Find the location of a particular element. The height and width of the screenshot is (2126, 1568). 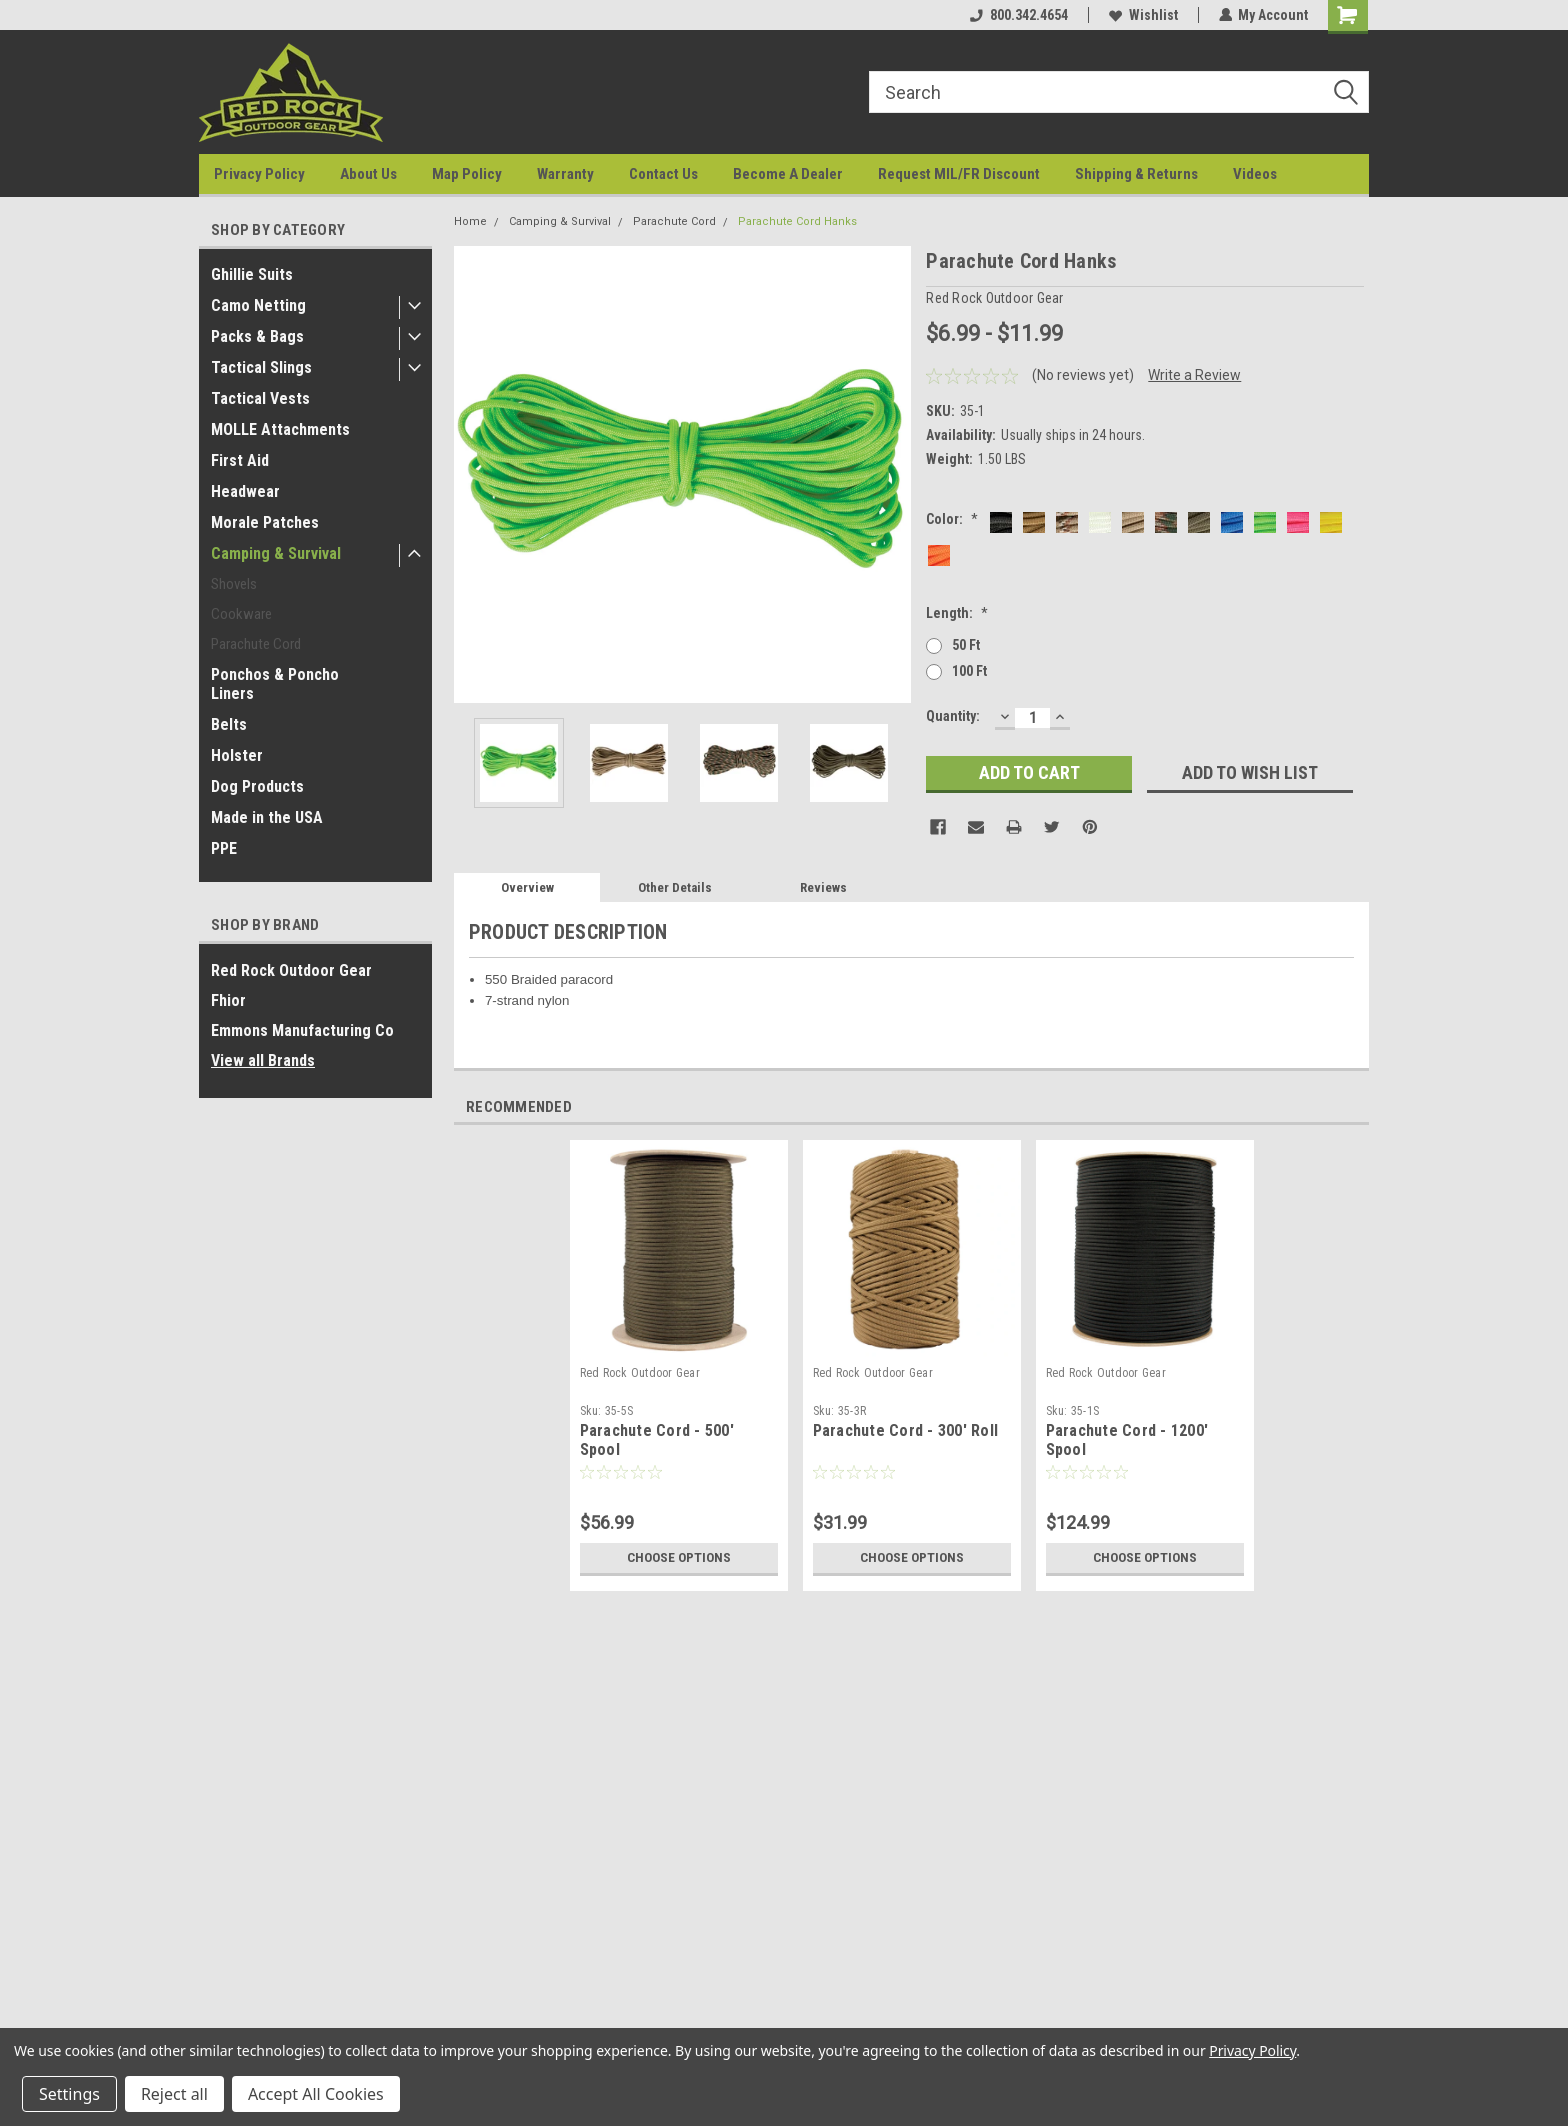

Warranty is located at coordinates (565, 174).